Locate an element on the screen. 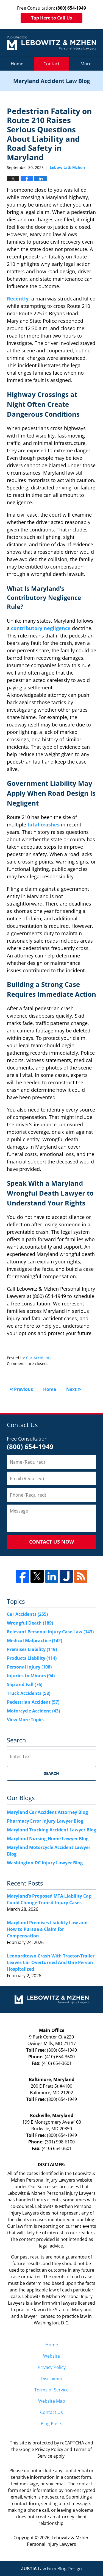  Contact Us is located at coordinates (51, 2412).